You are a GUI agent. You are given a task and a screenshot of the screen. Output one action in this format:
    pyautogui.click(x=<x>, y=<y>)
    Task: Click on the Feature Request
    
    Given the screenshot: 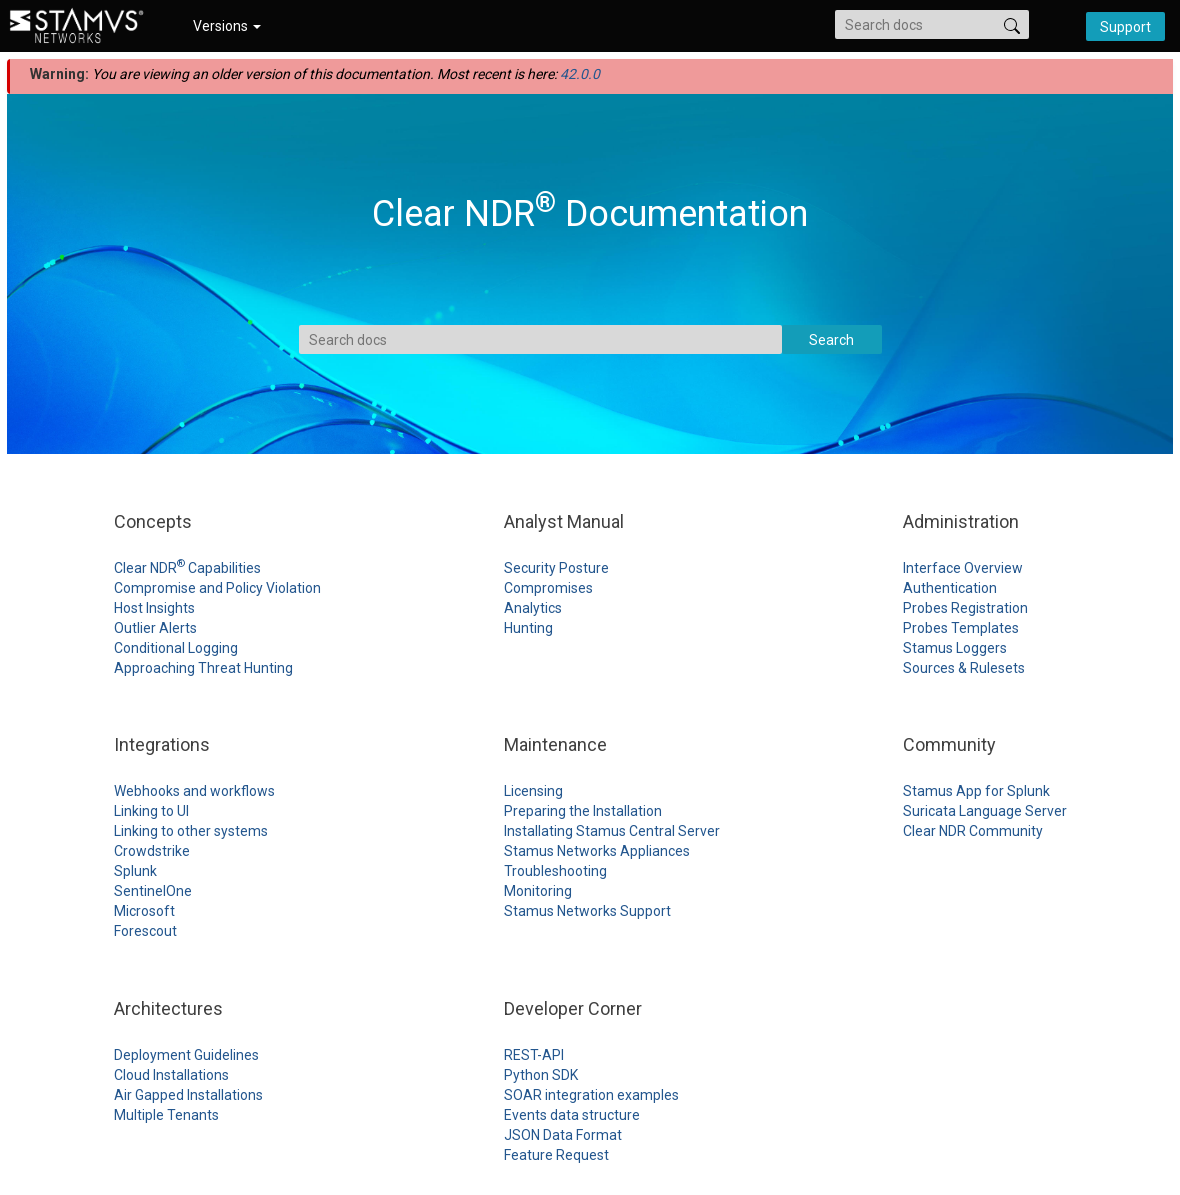 What is the action you would take?
    pyautogui.click(x=556, y=1155)
    